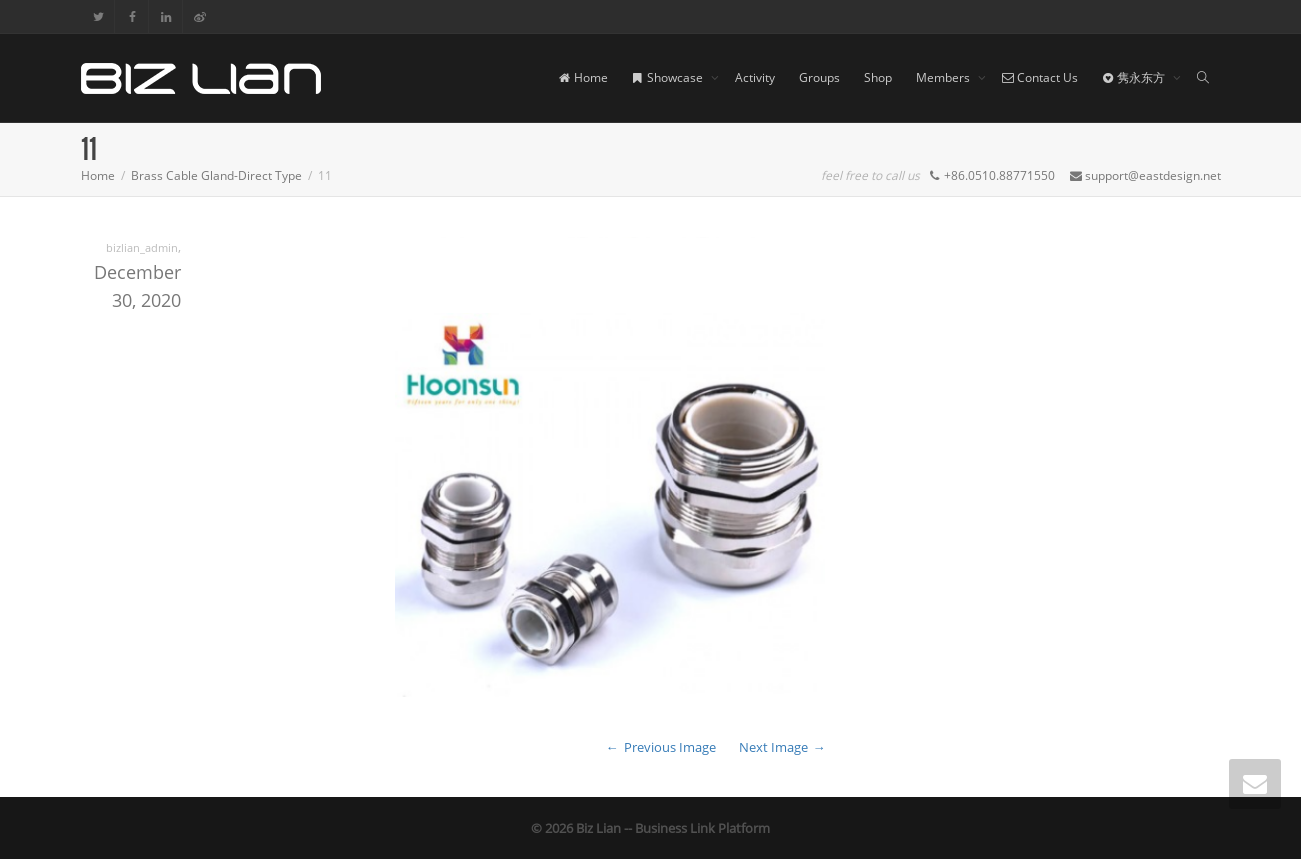 The width and height of the screenshot is (1301, 859). What do you see at coordinates (944, 77) in the screenshot?
I see `Members` at bounding box center [944, 77].